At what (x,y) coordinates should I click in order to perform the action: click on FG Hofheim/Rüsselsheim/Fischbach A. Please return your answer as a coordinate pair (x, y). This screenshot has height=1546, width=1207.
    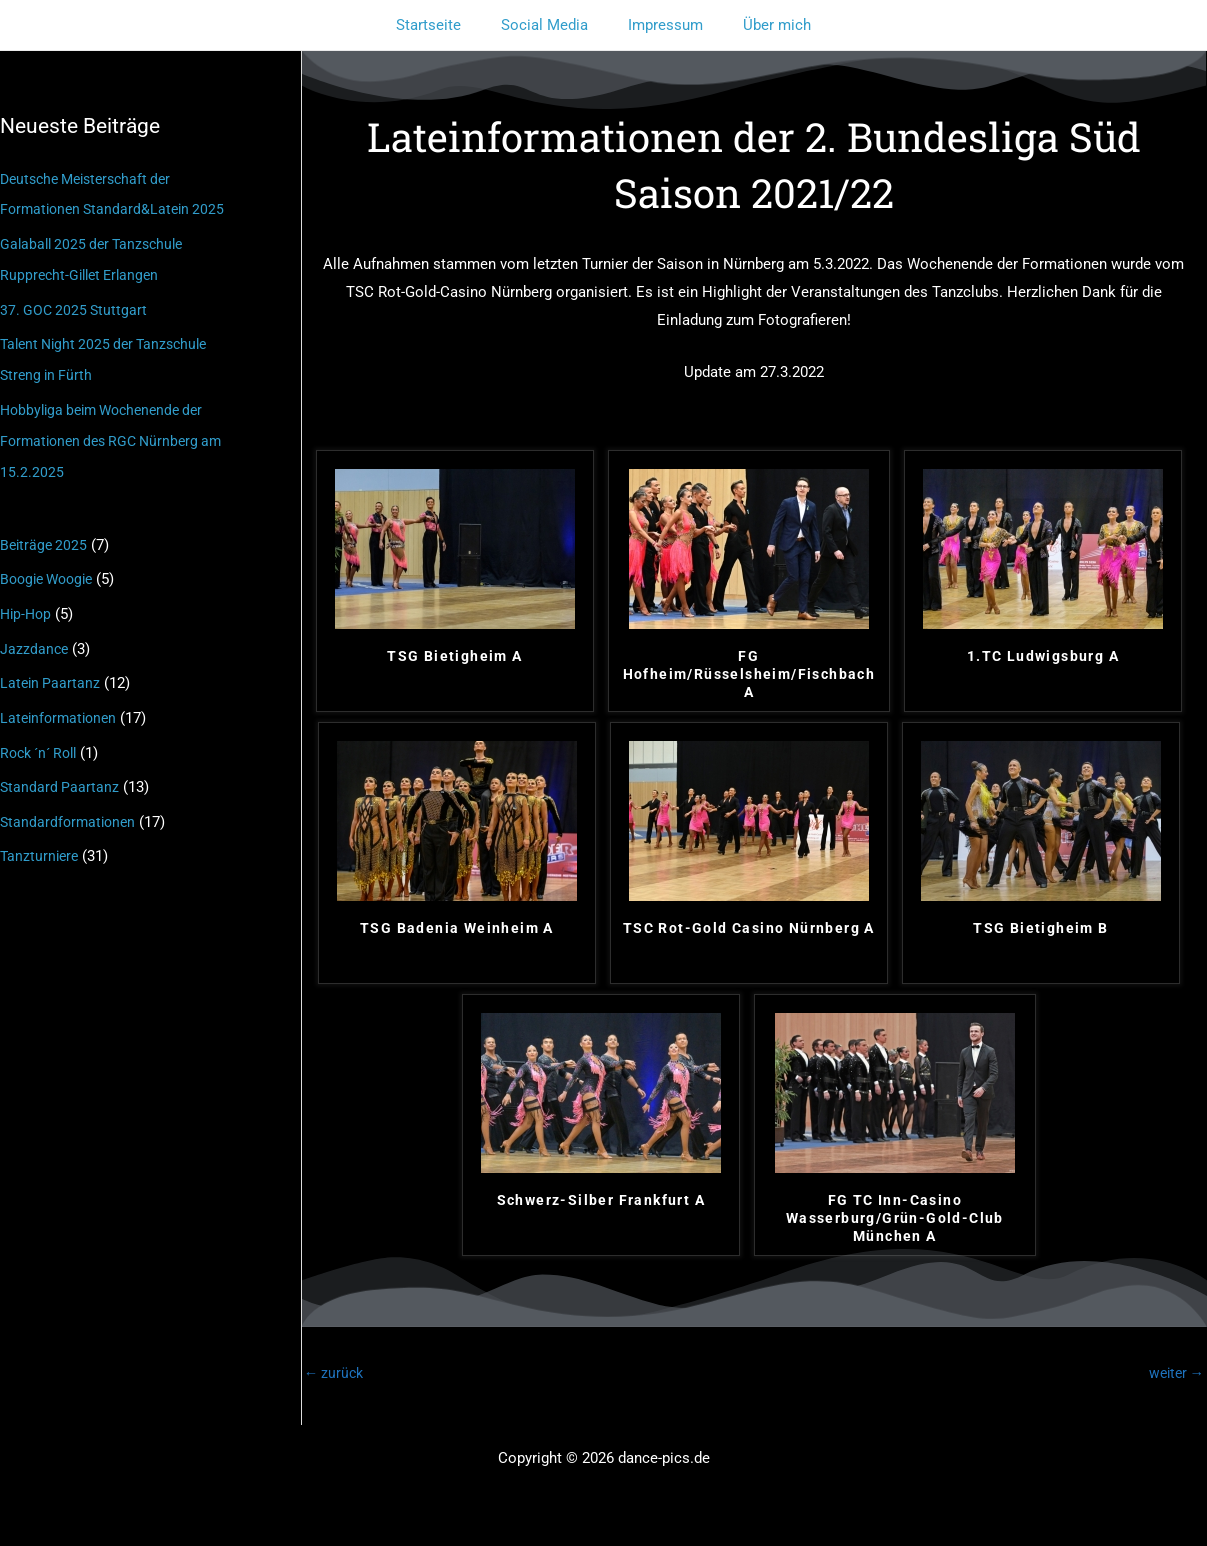
    Looking at the image, I should click on (749, 674).